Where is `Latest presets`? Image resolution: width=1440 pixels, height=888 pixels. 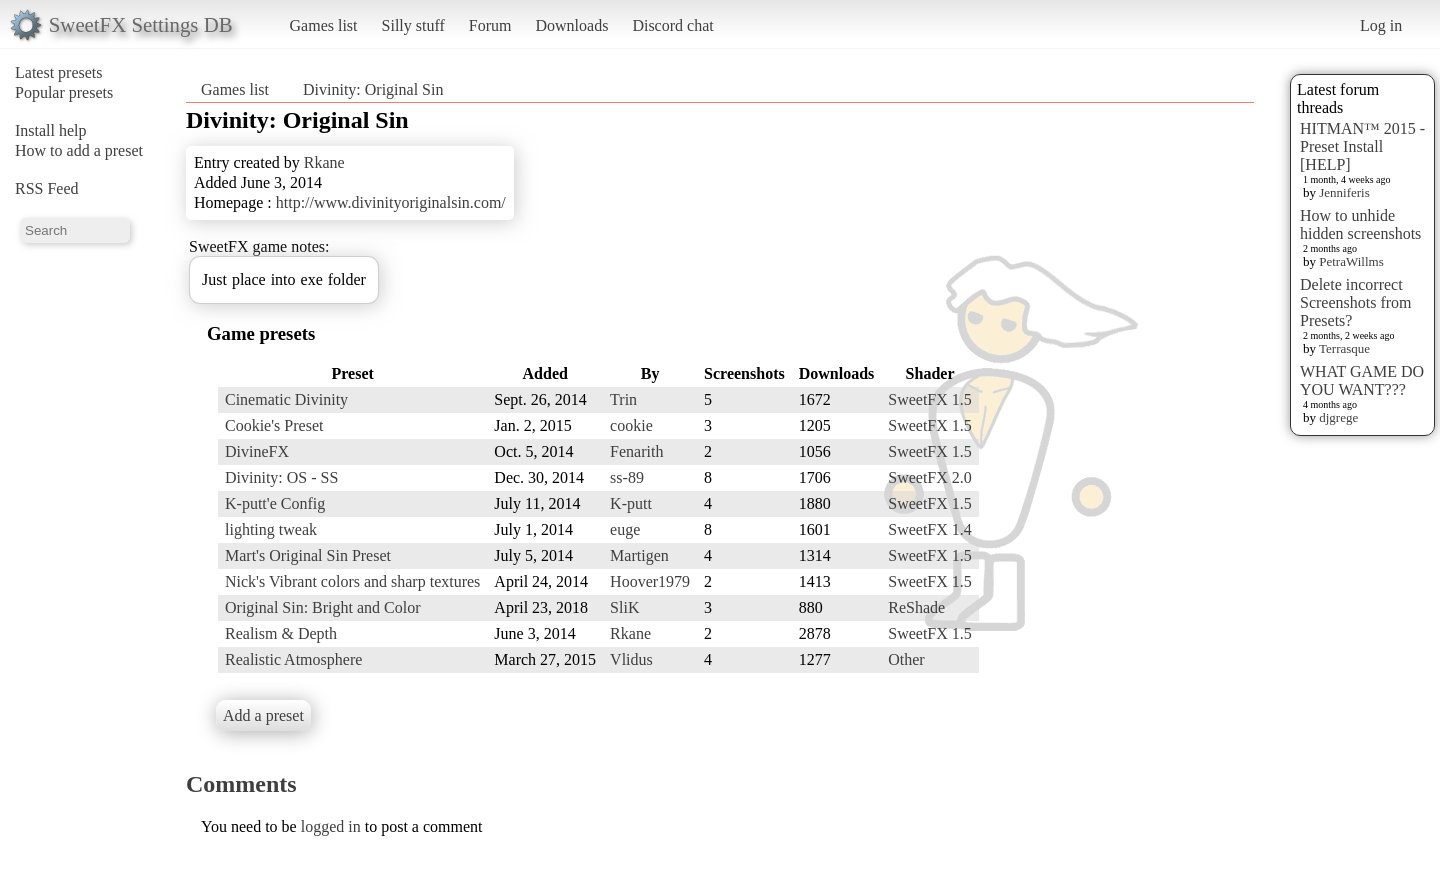 Latest presets is located at coordinates (59, 72).